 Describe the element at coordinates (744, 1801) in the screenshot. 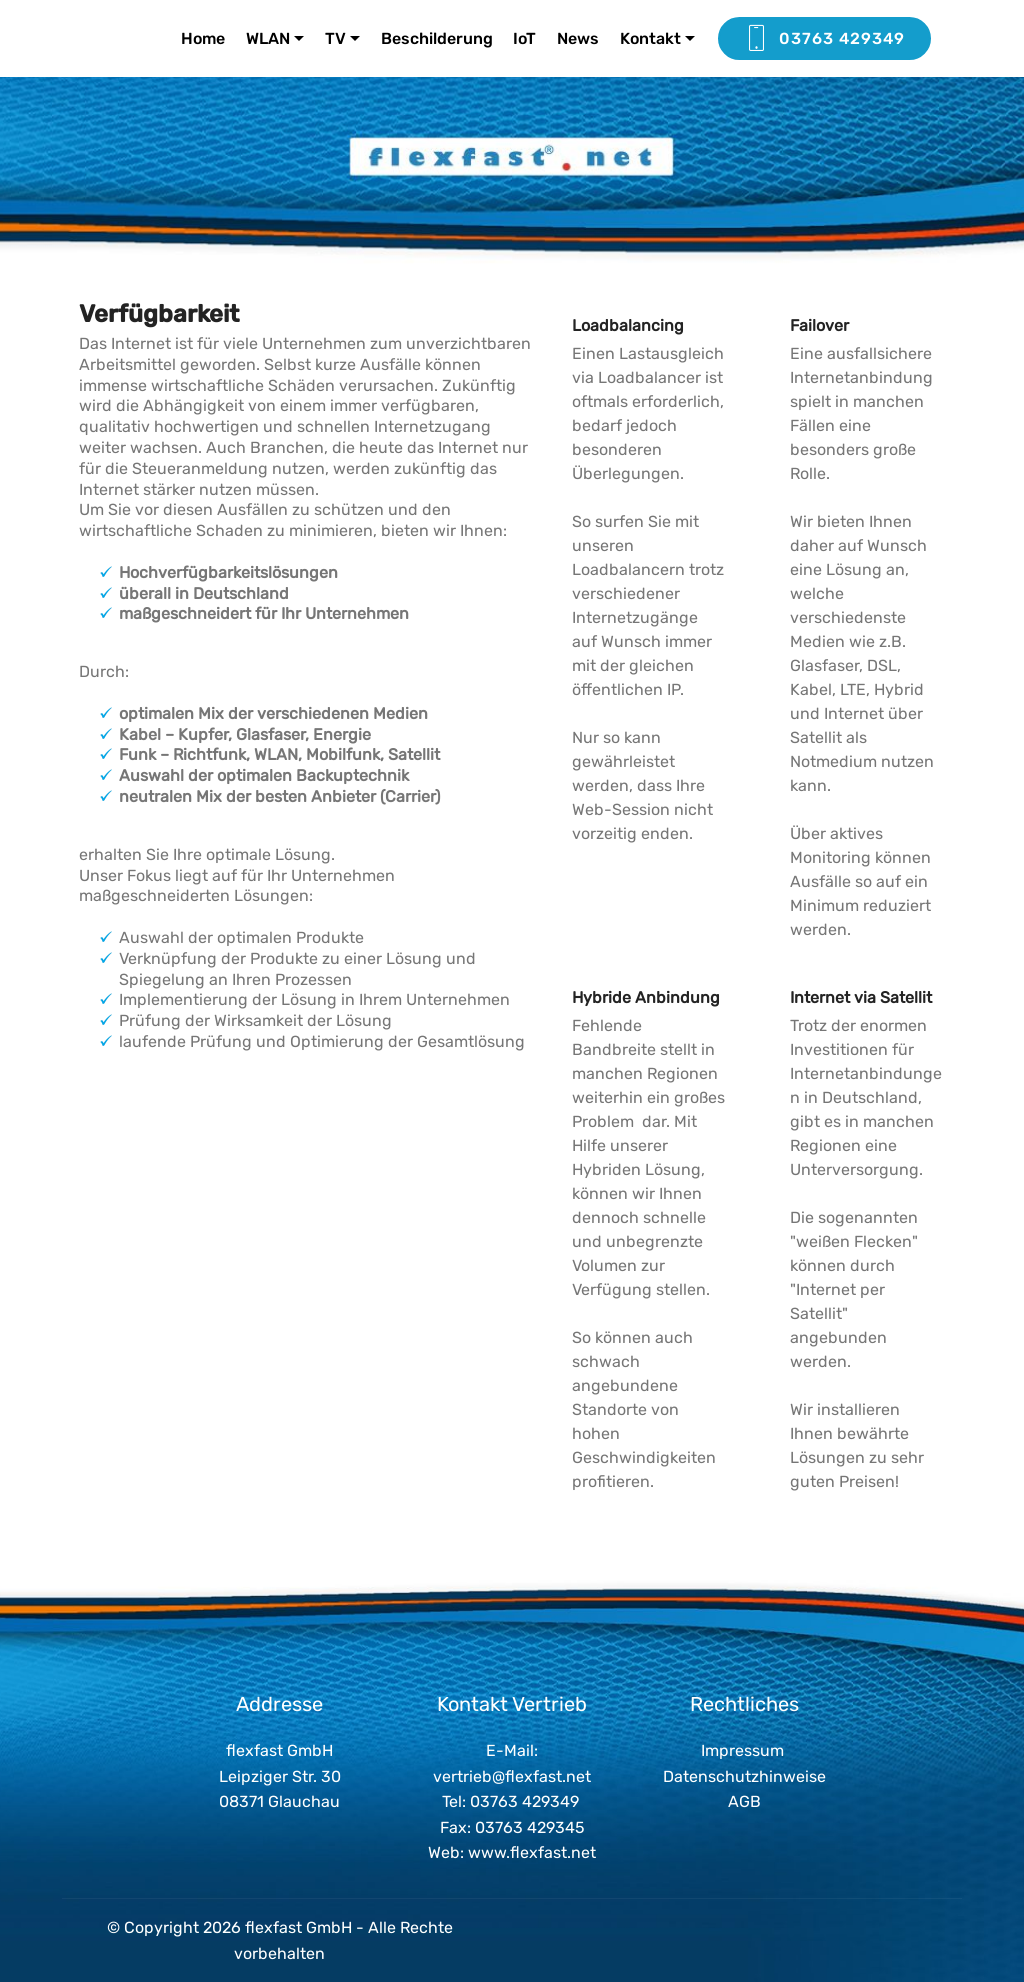

I see `AGB` at that location.